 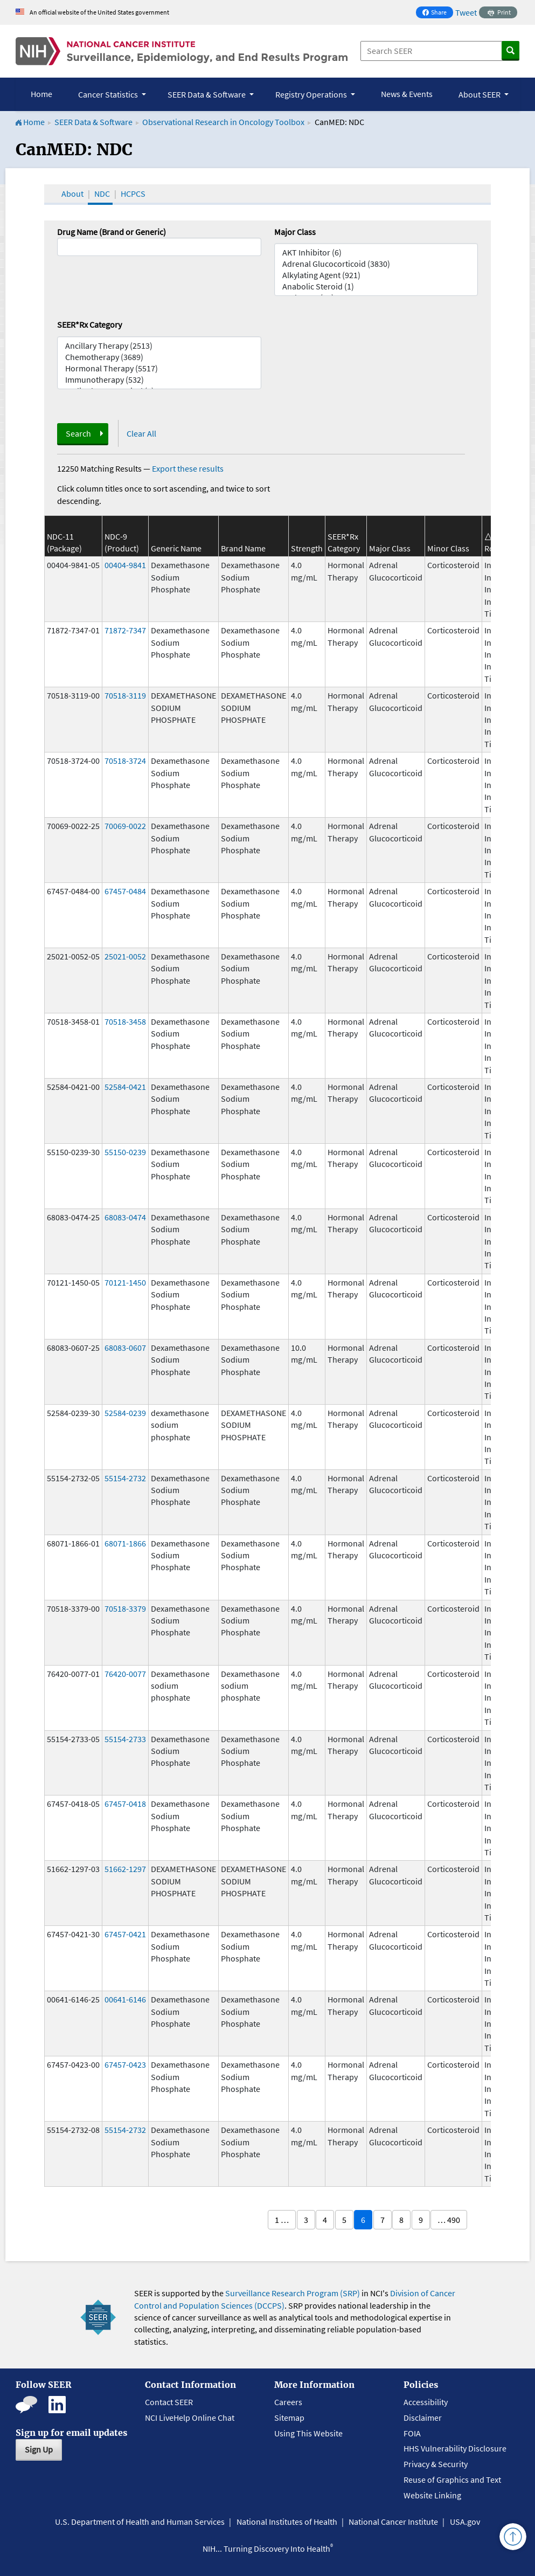 What do you see at coordinates (295, 231) in the screenshot?
I see `Major Class` at bounding box center [295, 231].